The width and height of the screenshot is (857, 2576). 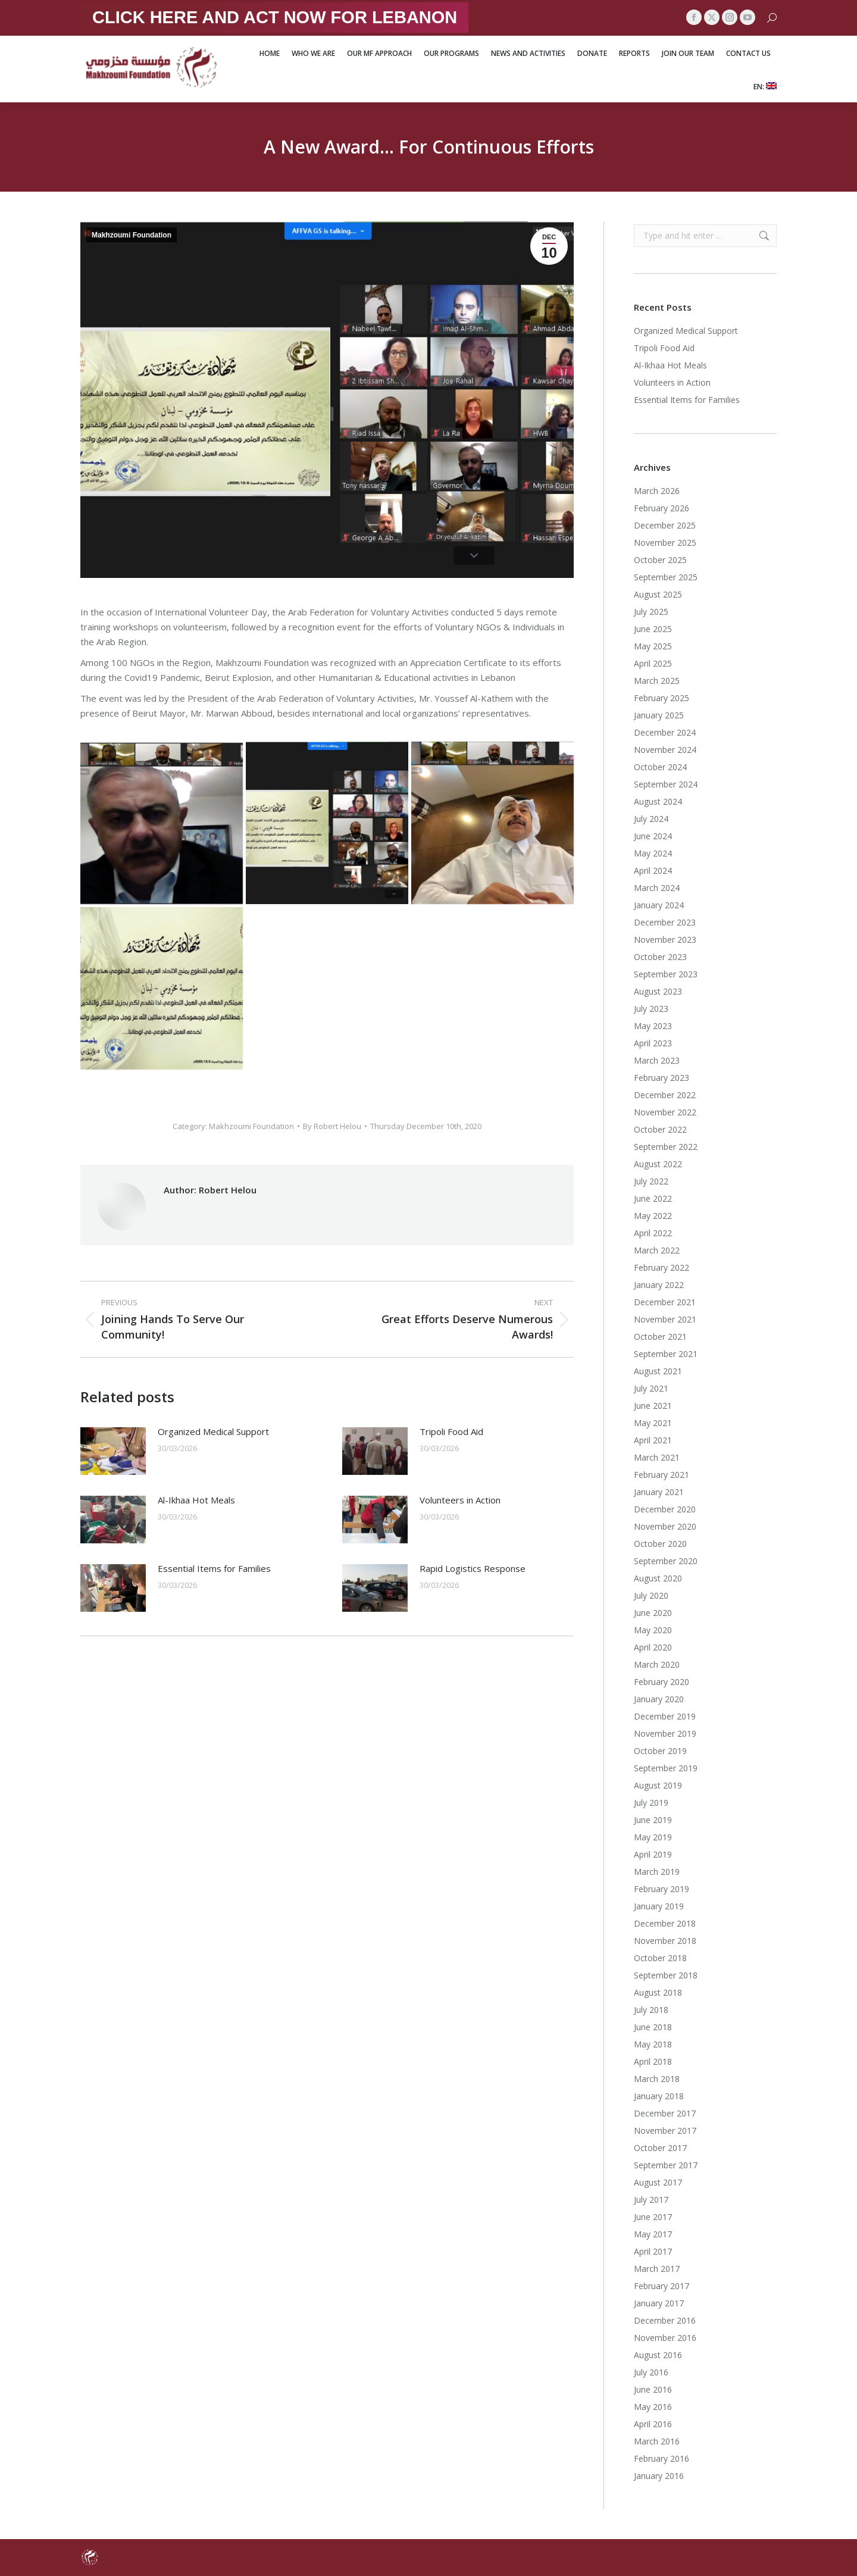 What do you see at coordinates (658, 1578) in the screenshot?
I see `August 2020` at bounding box center [658, 1578].